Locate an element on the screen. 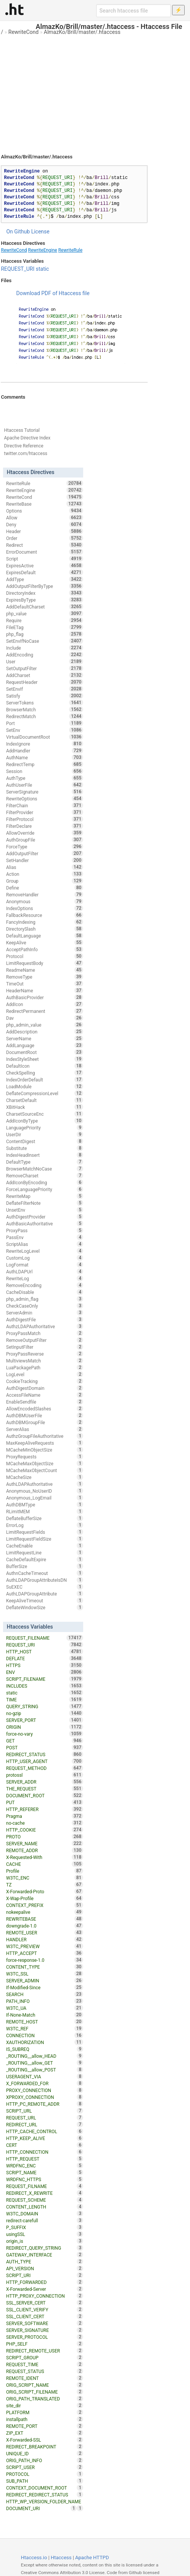 Image resolution: width=190 pixels, height=2576 pixels. IndexIgnore is located at coordinates (44, 744).